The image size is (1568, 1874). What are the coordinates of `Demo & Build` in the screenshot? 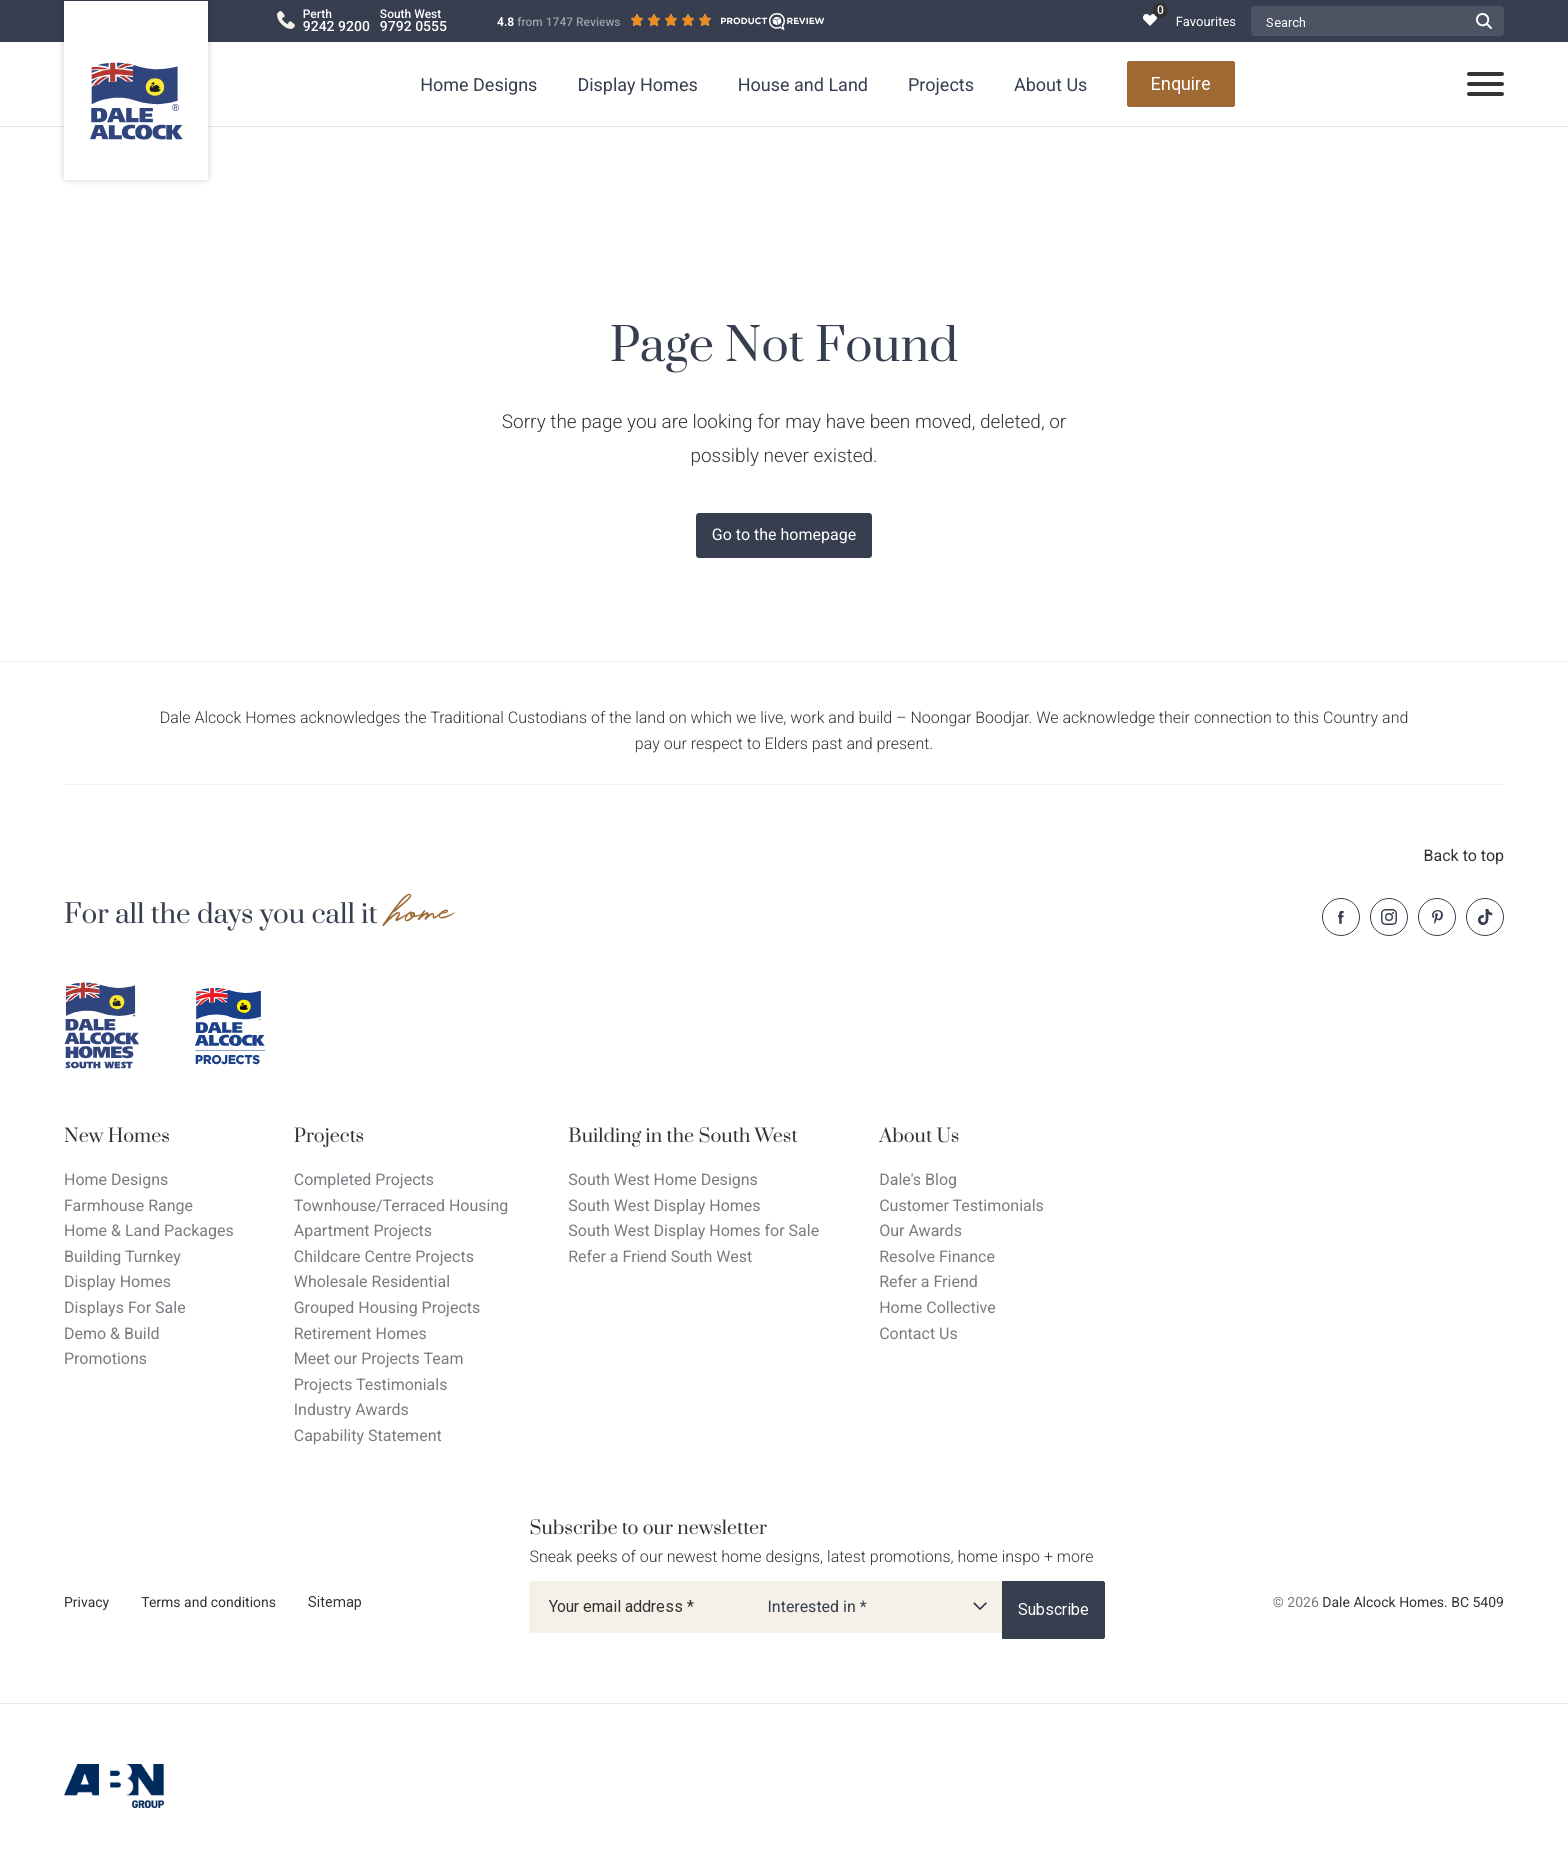 It's located at (112, 1333).